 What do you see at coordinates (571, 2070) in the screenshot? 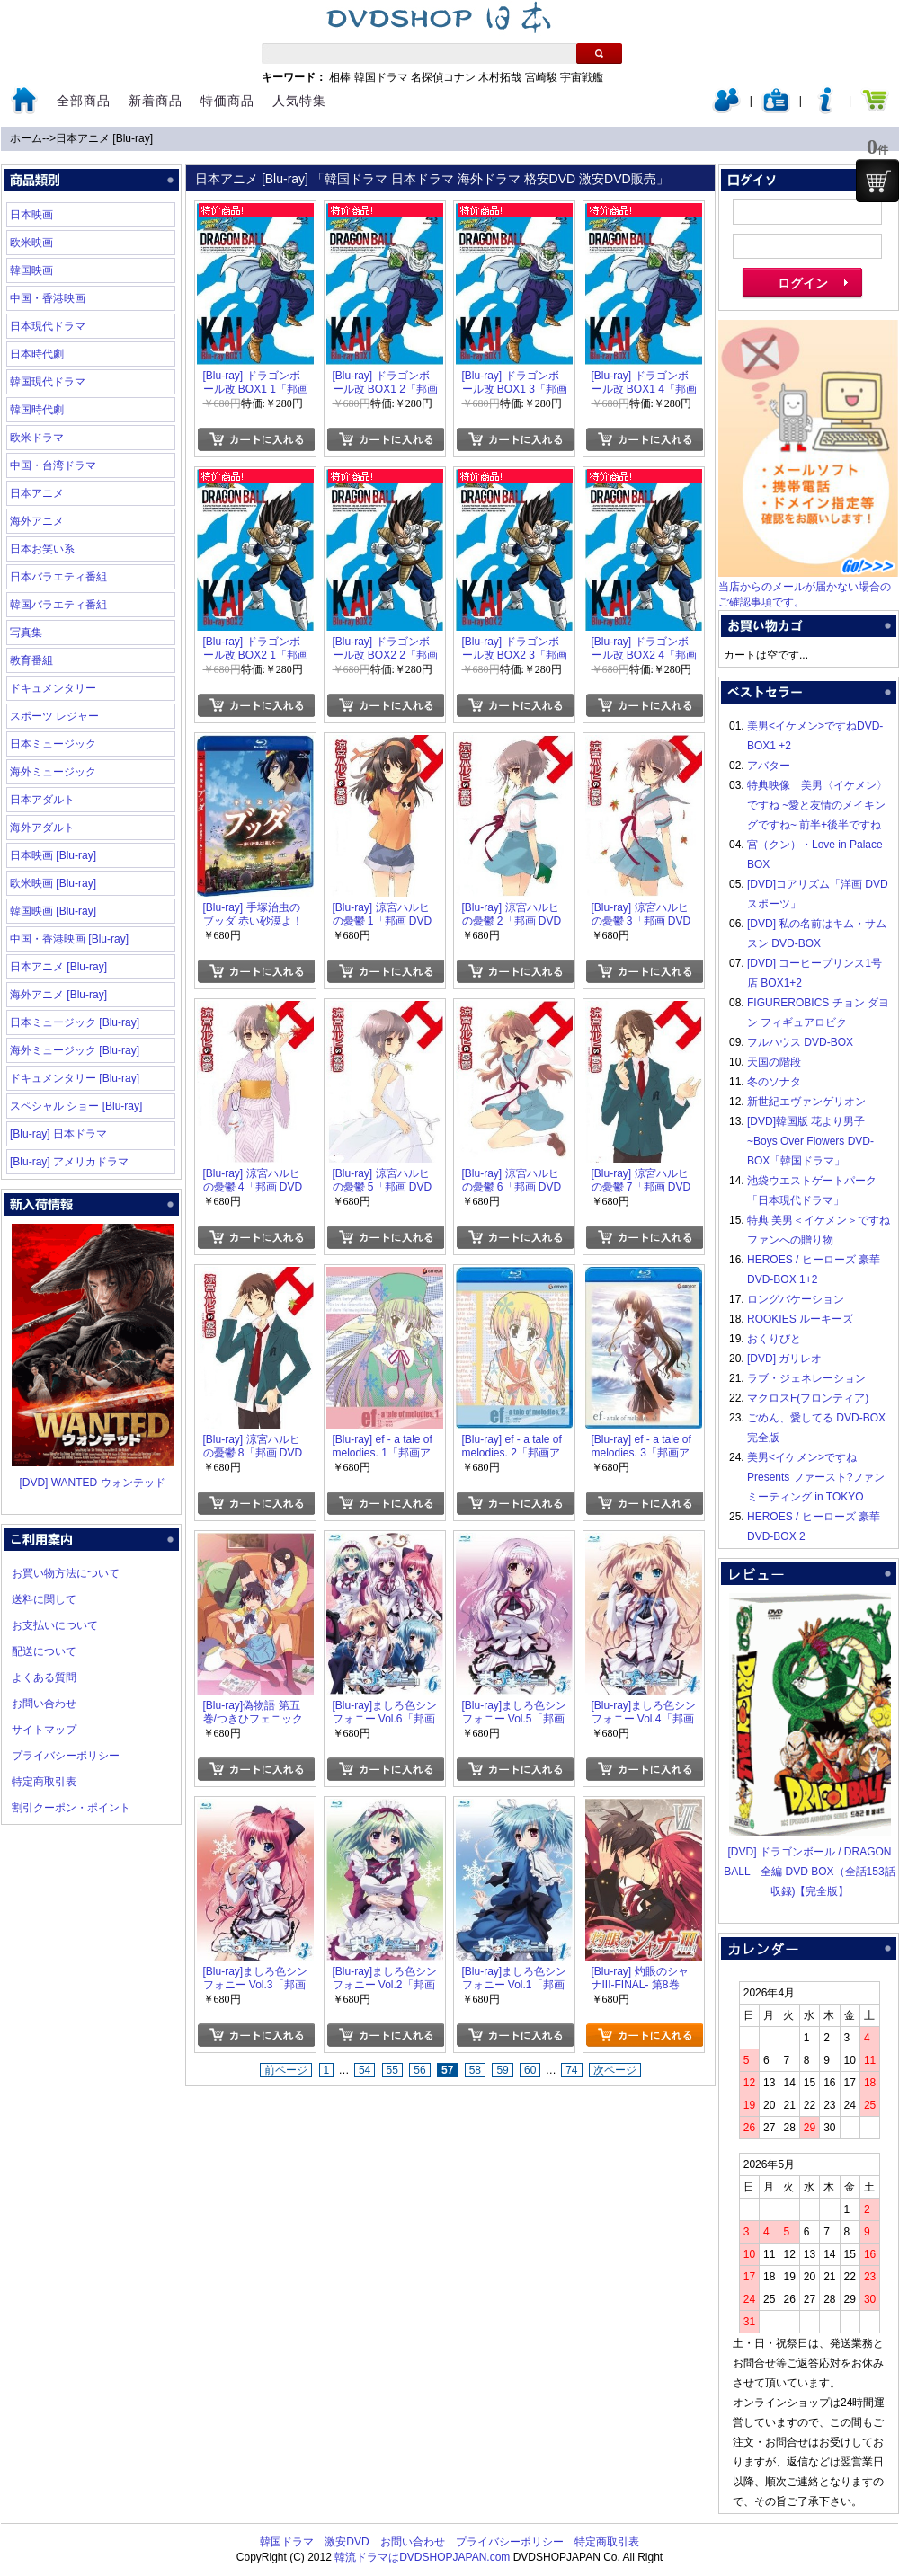
I see `74` at bounding box center [571, 2070].